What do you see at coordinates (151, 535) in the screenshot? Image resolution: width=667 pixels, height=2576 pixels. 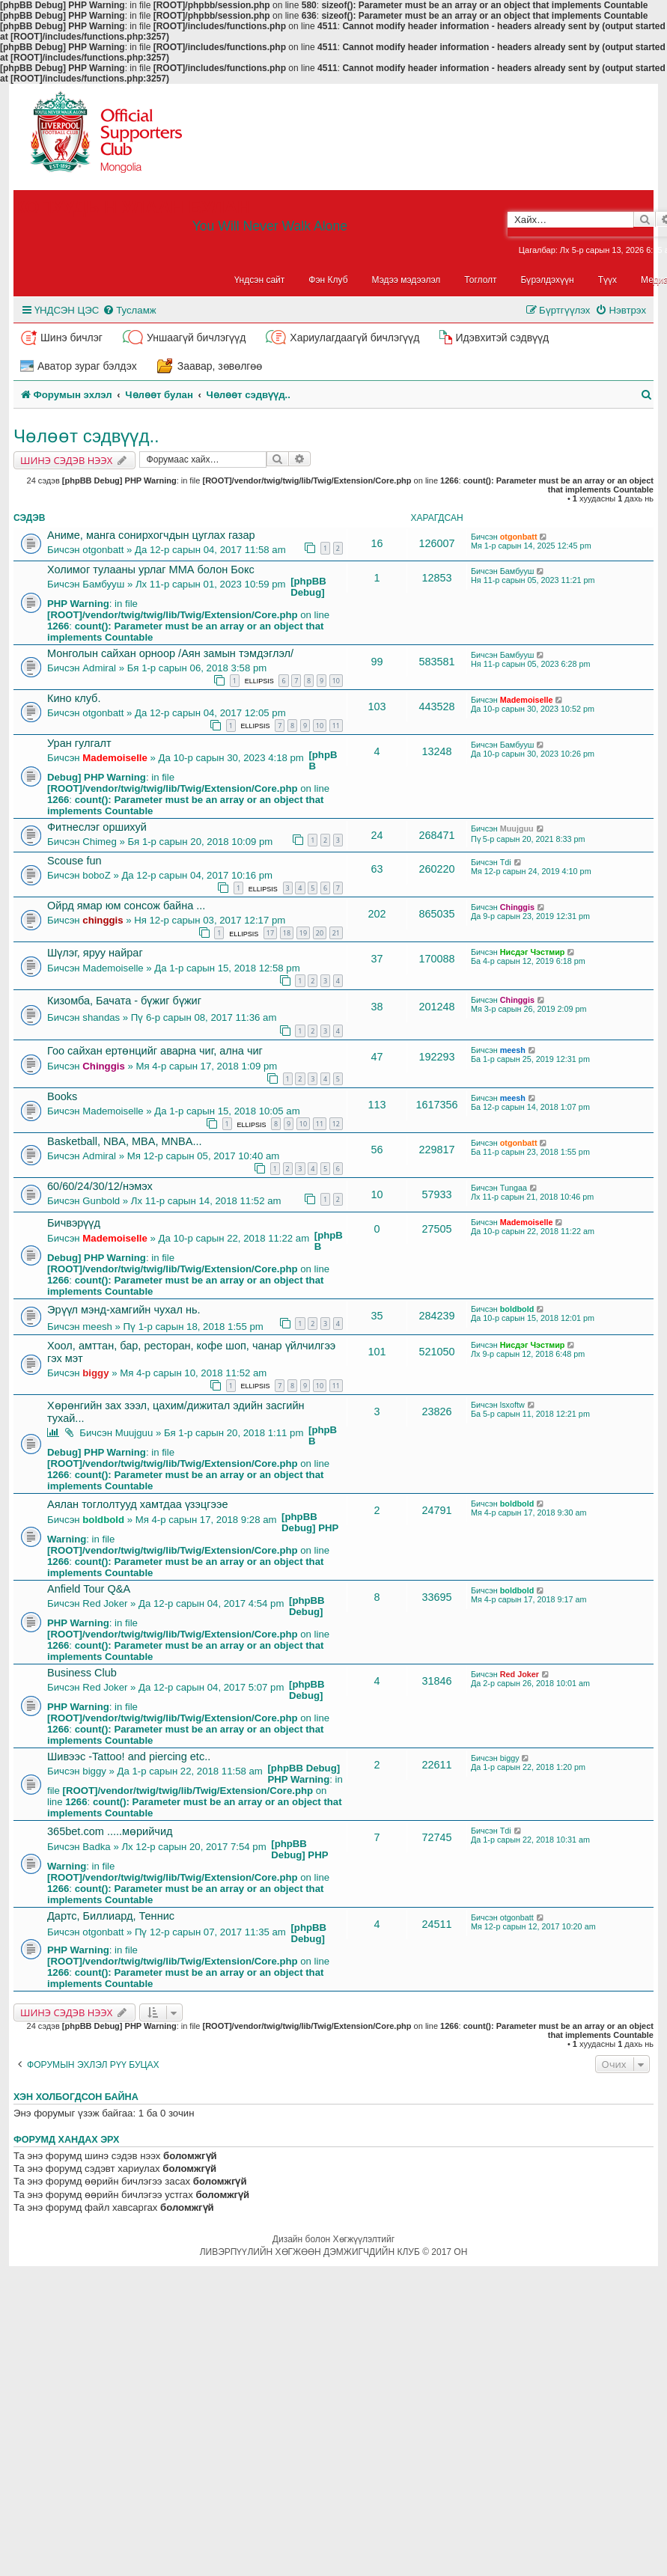 I see `Аниме, манга сонирхогчдын цуглах газар` at bounding box center [151, 535].